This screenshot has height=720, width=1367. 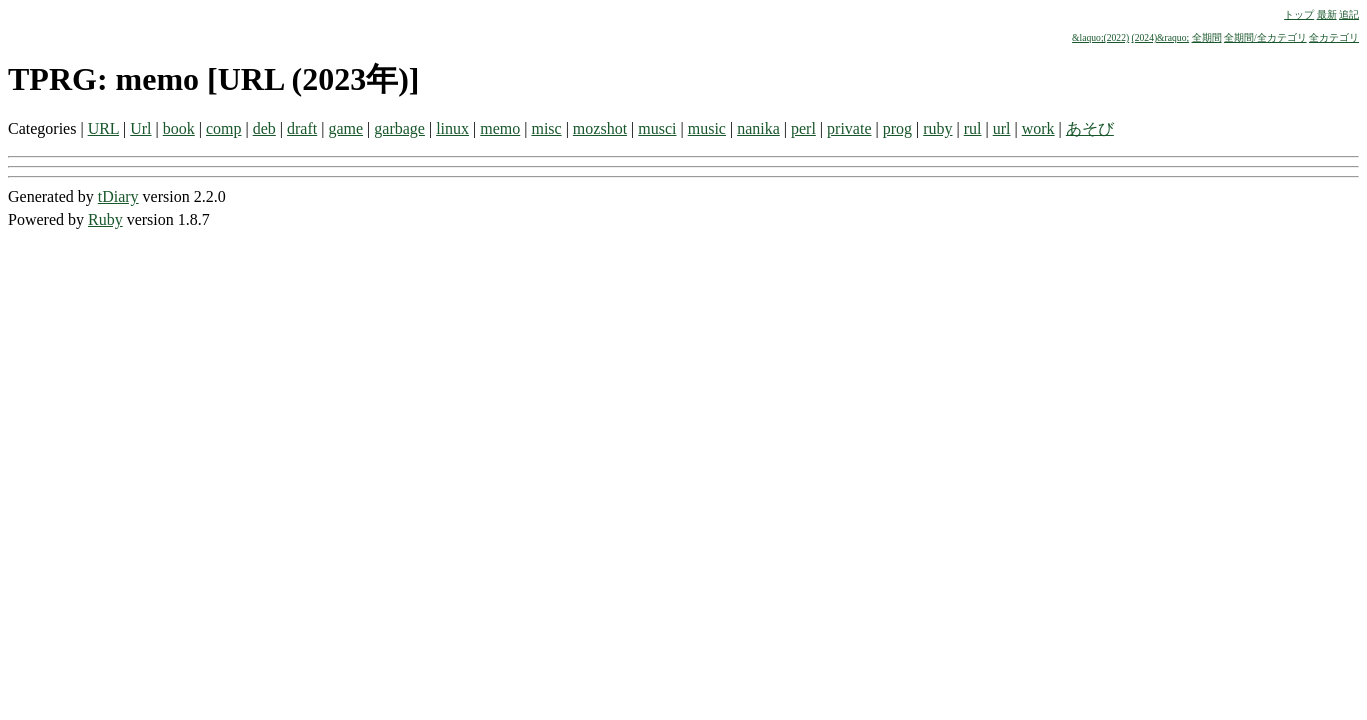 I want to click on comp, so click(x=224, y=128).